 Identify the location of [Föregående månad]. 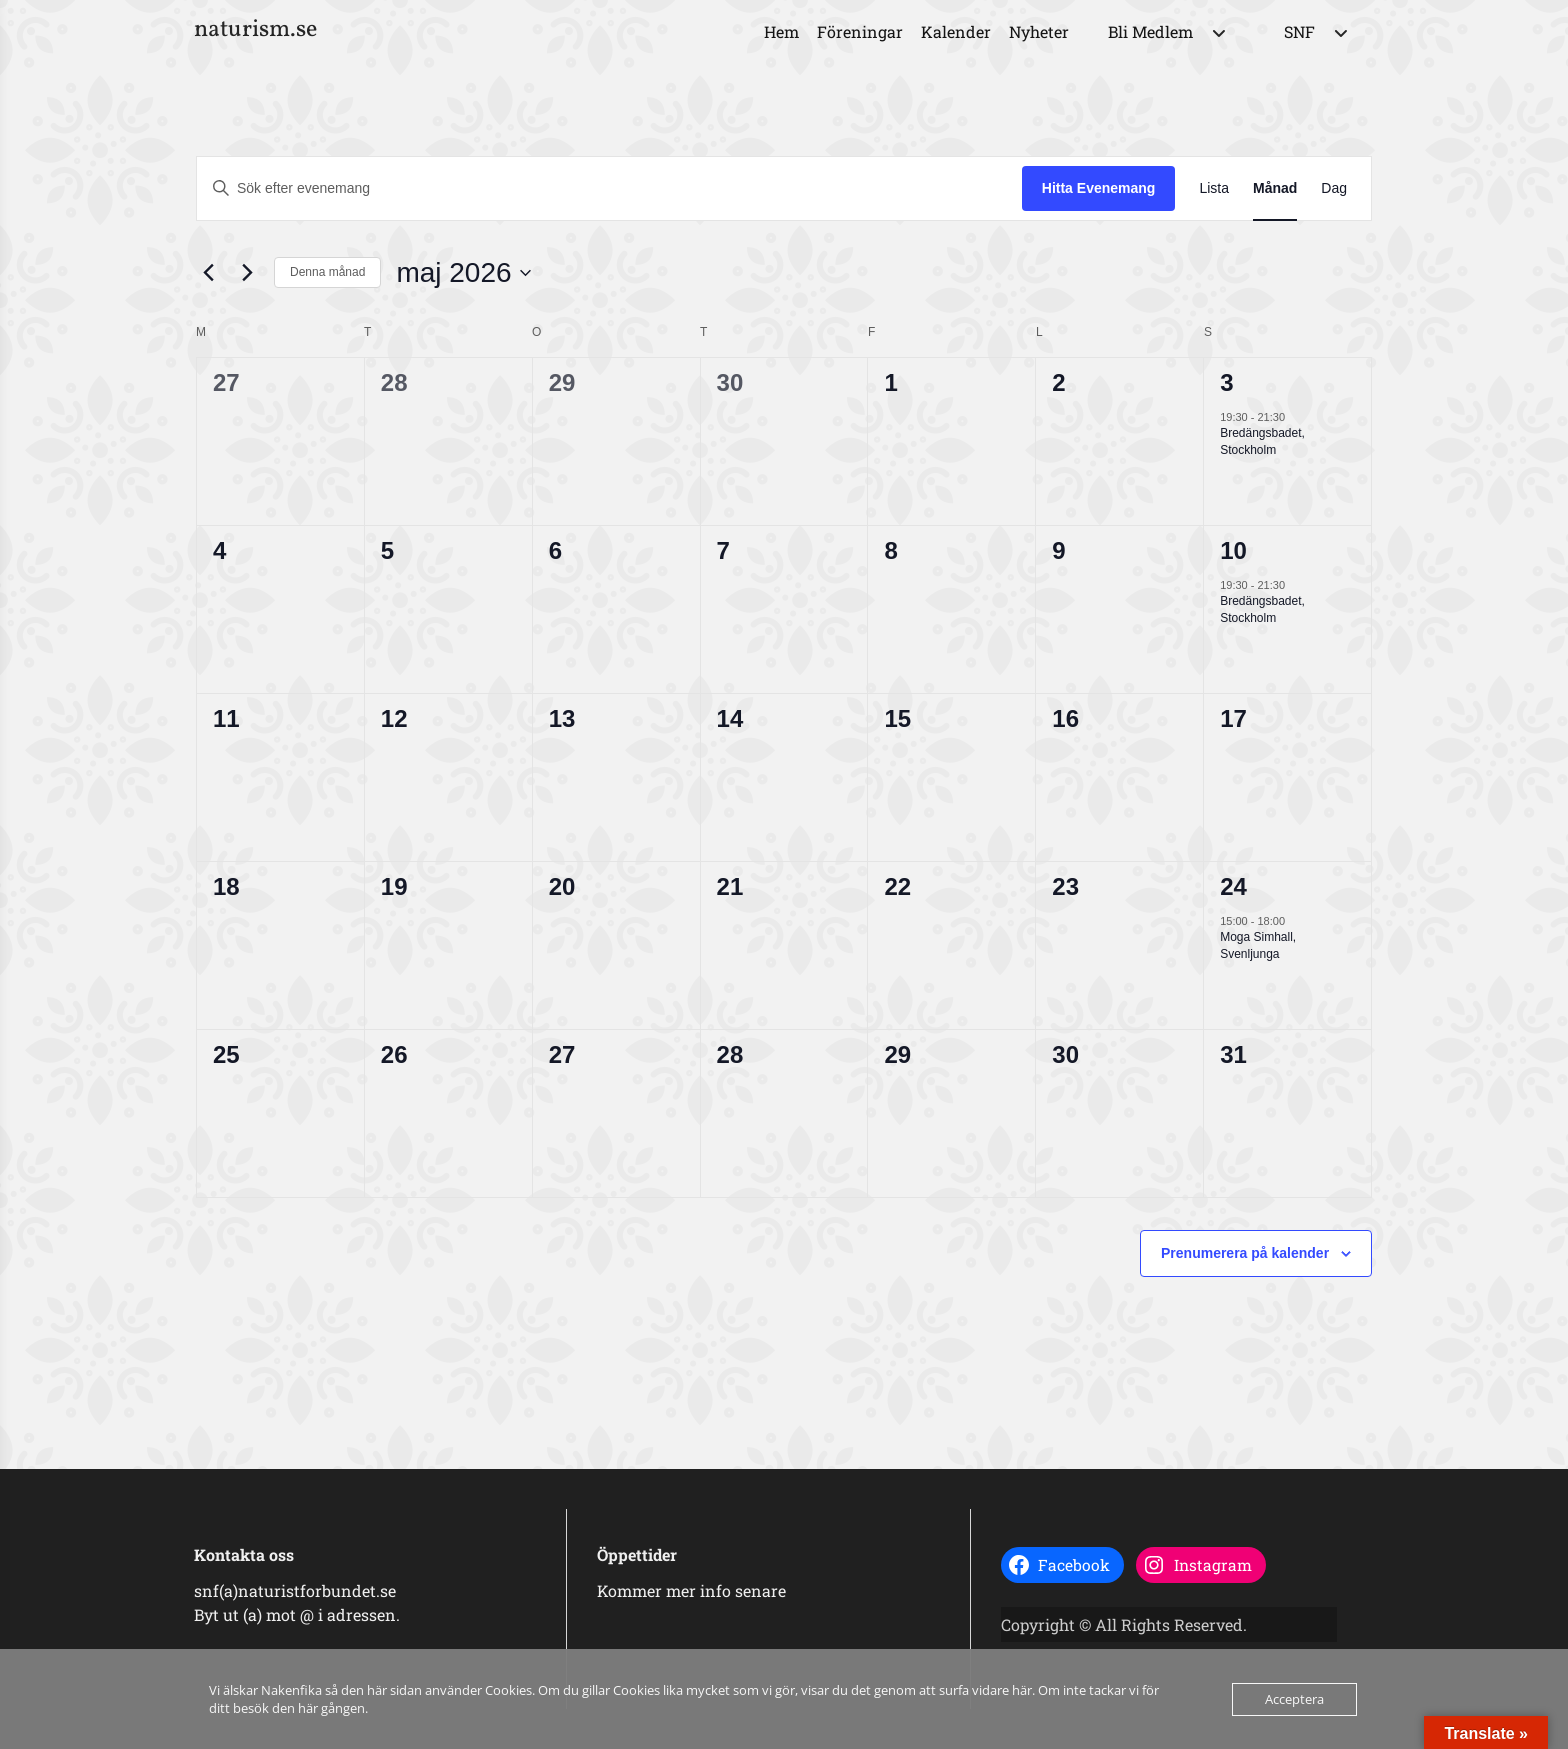
(208, 273).